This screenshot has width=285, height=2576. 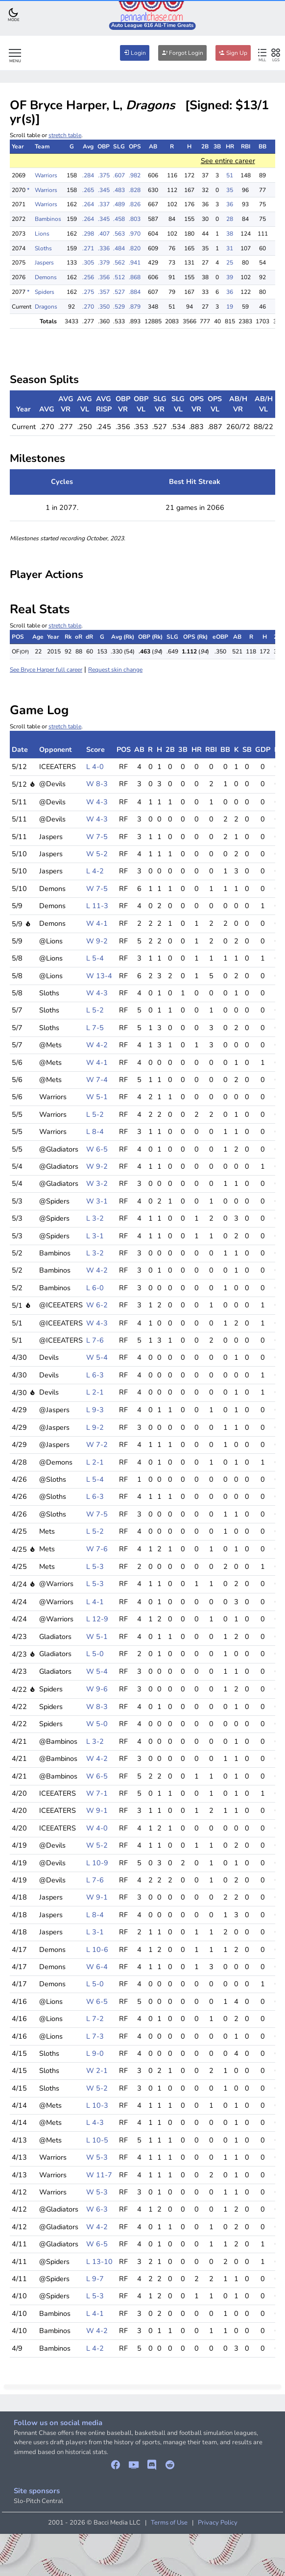 I want to click on L 9-7, so click(x=95, y=2279).